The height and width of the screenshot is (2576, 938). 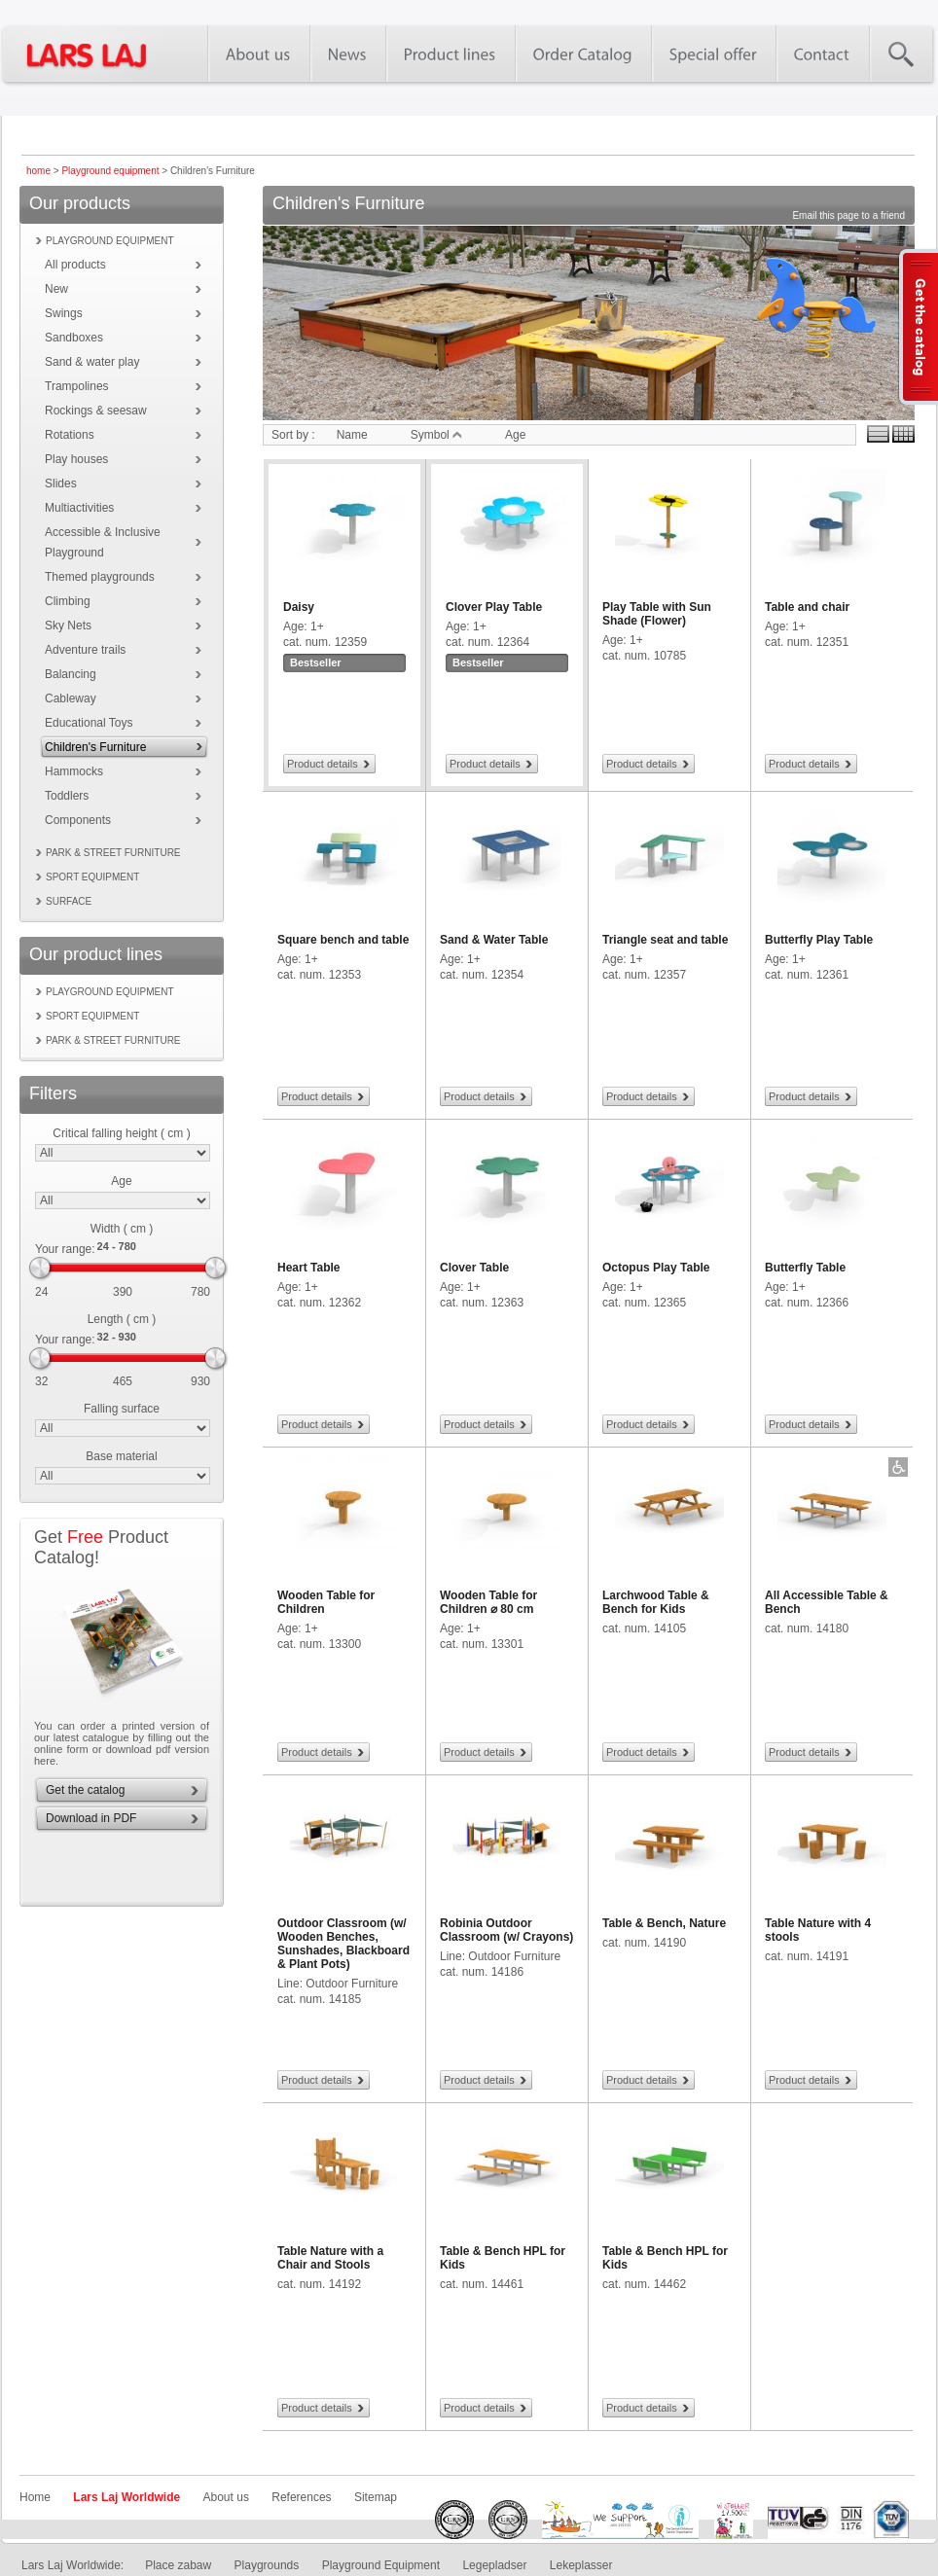 What do you see at coordinates (110, 170) in the screenshot?
I see `Playground equipment` at bounding box center [110, 170].